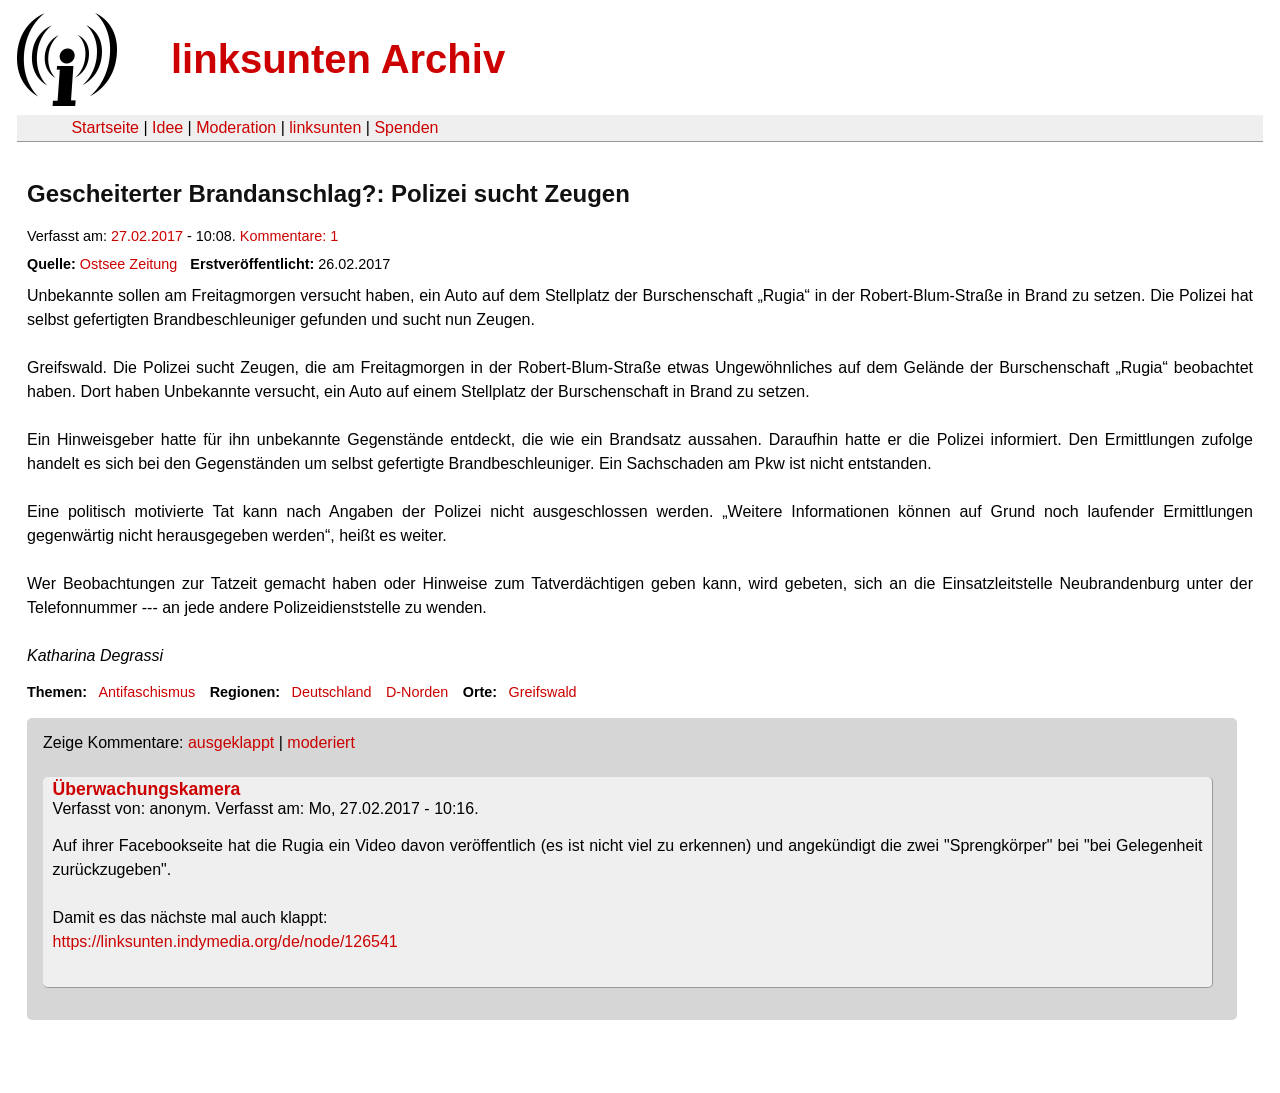 The width and height of the screenshot is (1280, 1093). What do you see at coordinates (225, 941) in the screenshot?
I see `https://linksunten.indymedia.org/de/node/126541` at bounding box center [225, 941].